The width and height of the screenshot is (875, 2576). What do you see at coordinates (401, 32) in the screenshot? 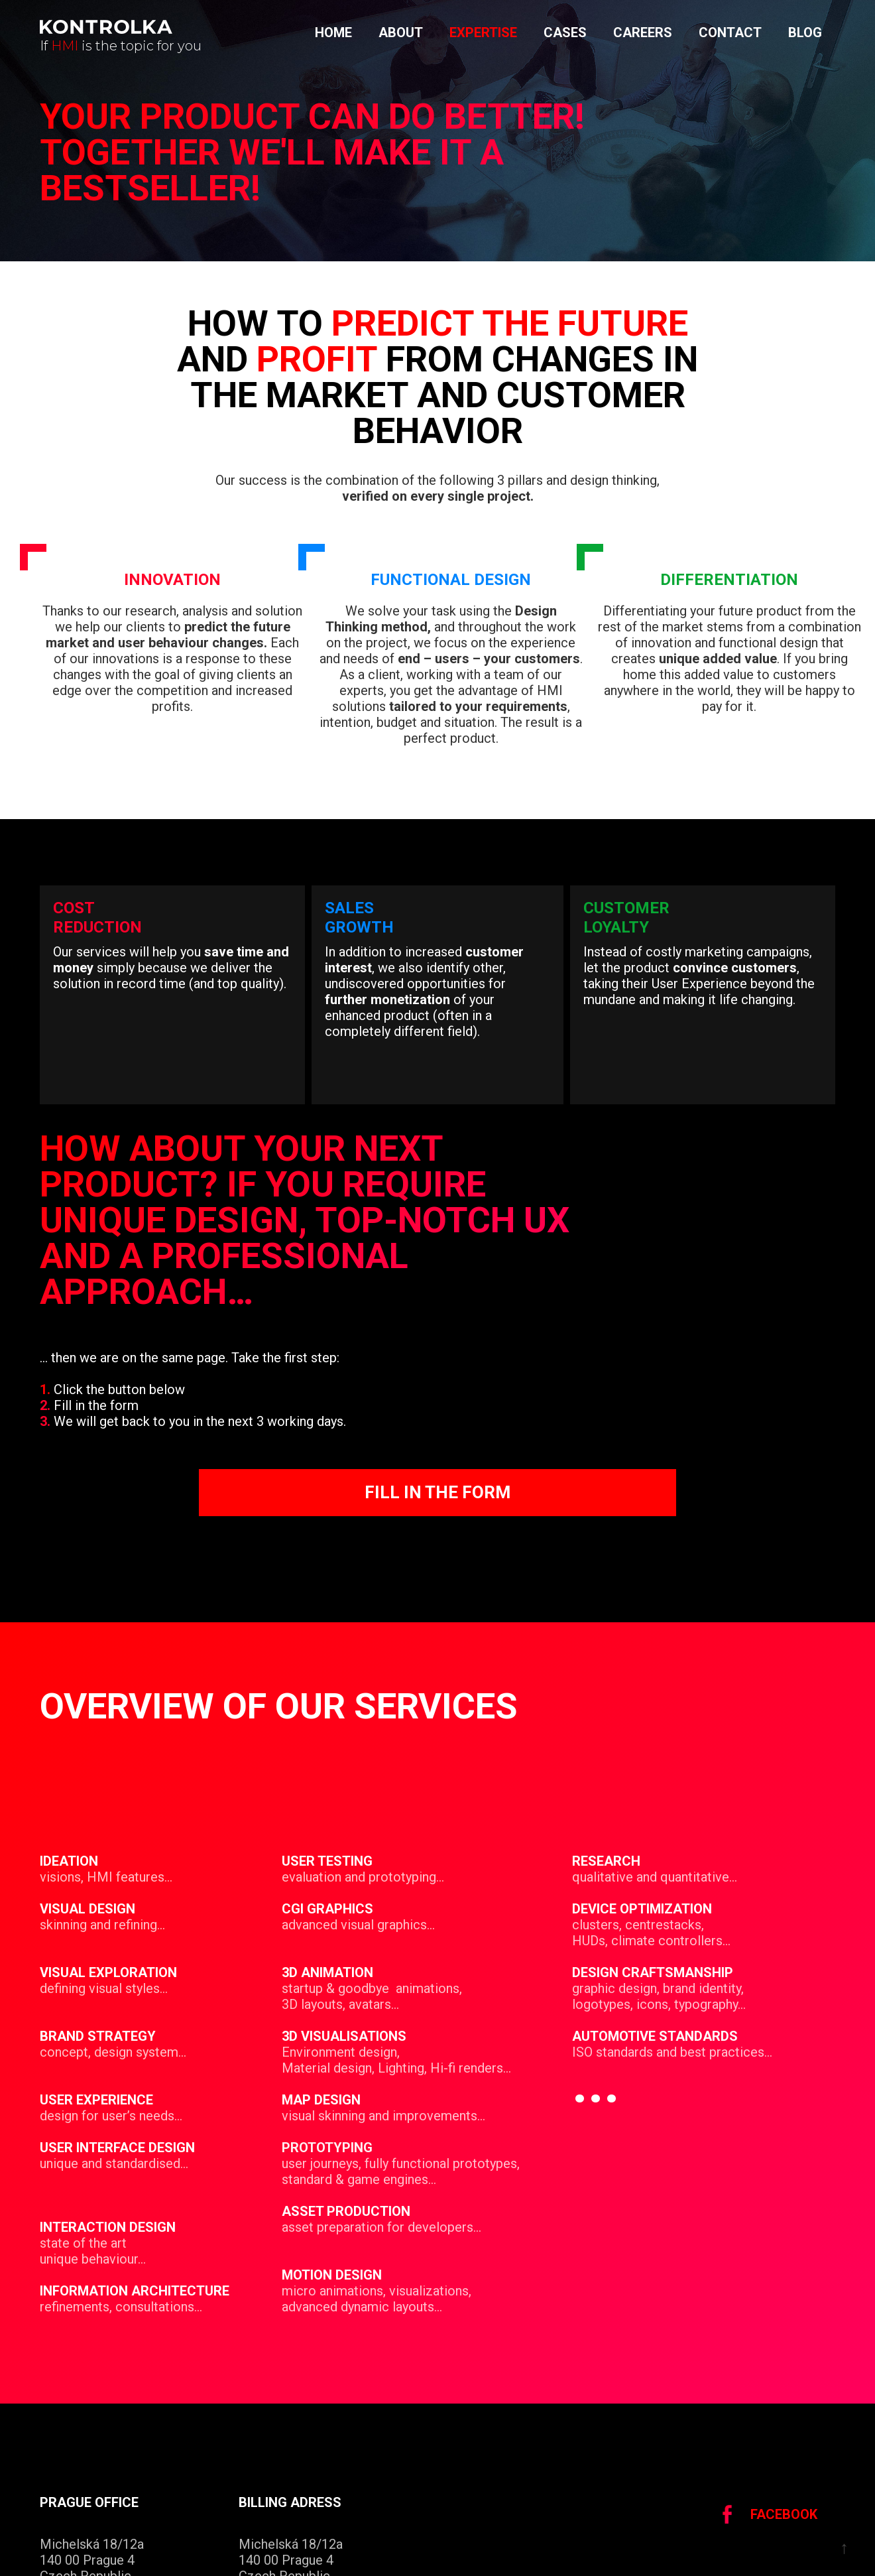
I see `About` at bounding box center [401, 32].